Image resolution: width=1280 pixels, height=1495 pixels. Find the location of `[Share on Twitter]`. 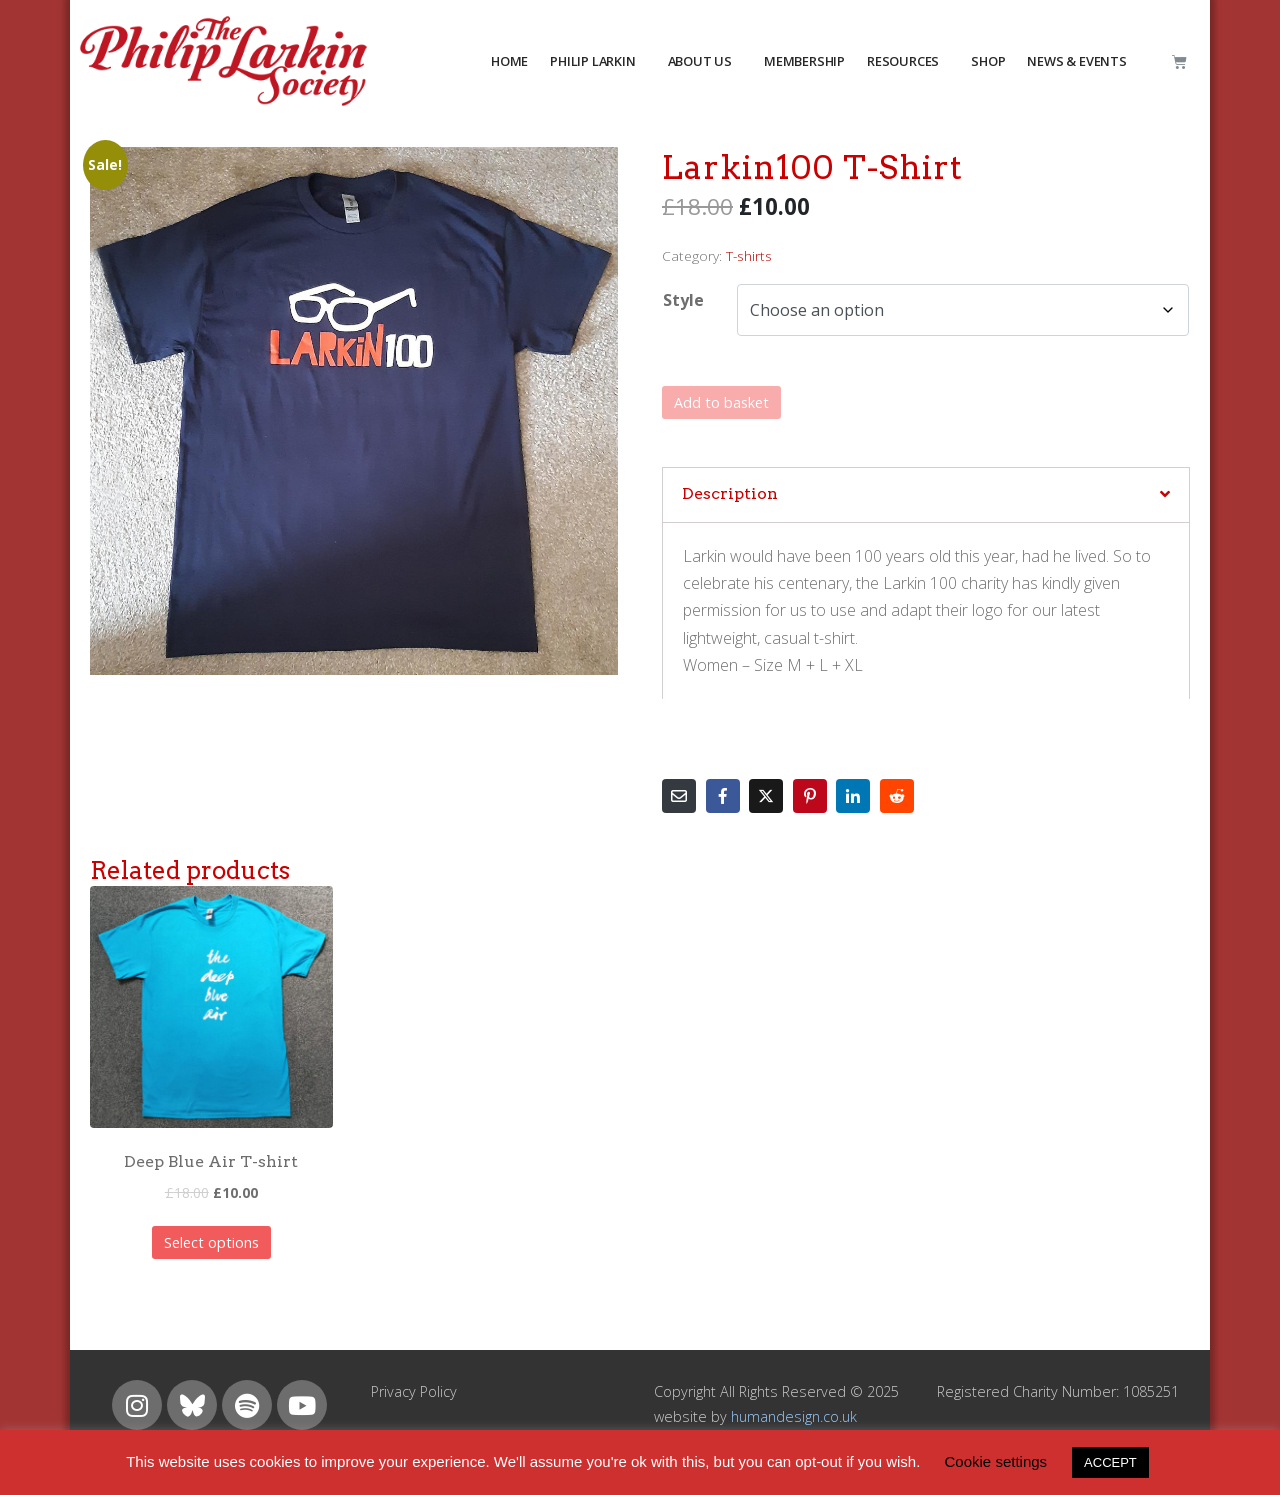

[Share on Twitter] is located at coordinates (766, 796).